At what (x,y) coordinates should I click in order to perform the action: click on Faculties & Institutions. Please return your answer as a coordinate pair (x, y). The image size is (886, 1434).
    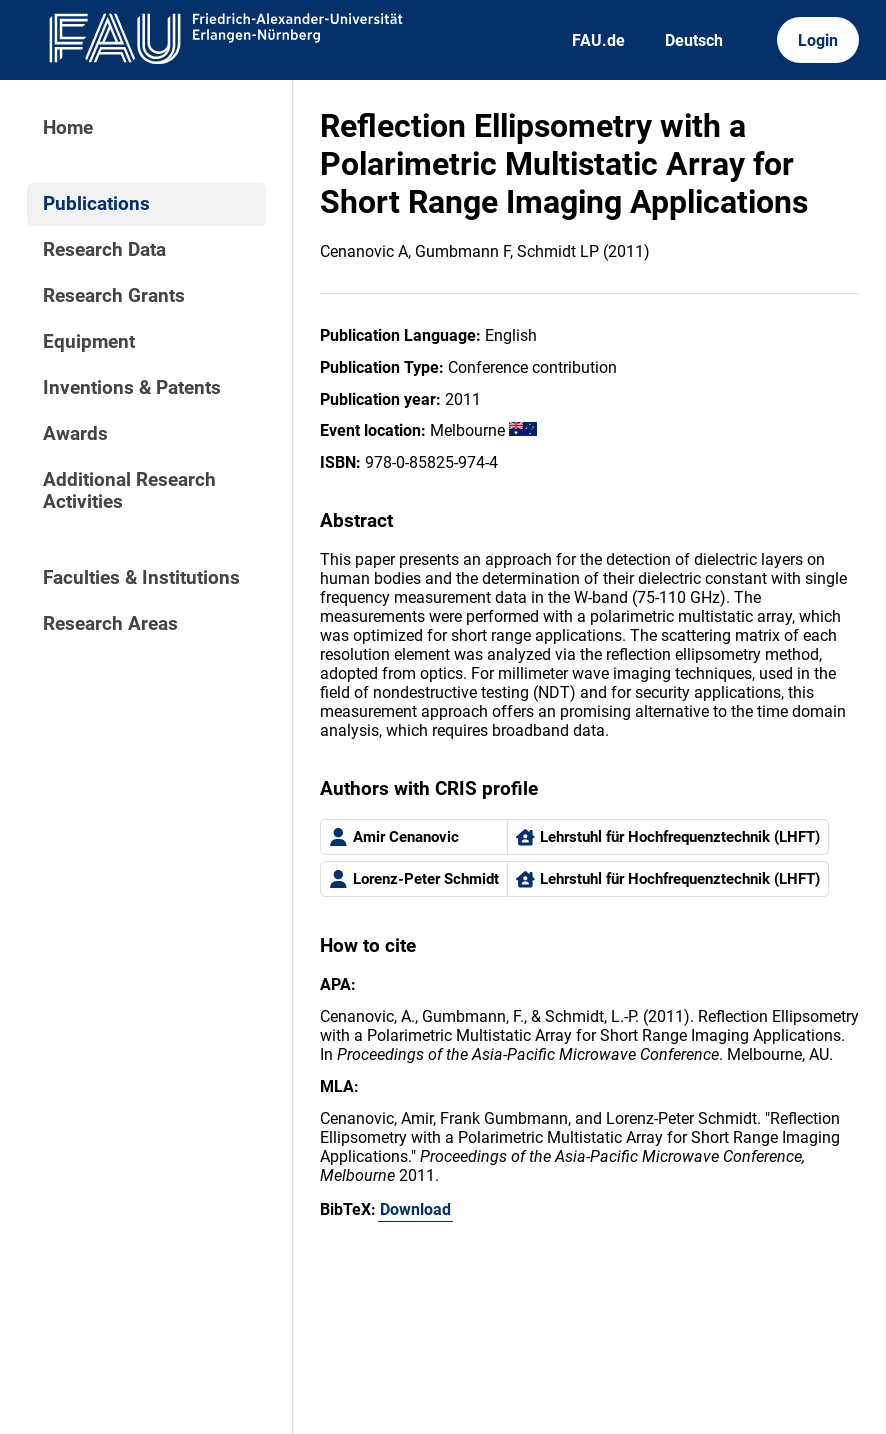
    Looking at the image, I should click on (141, 578).